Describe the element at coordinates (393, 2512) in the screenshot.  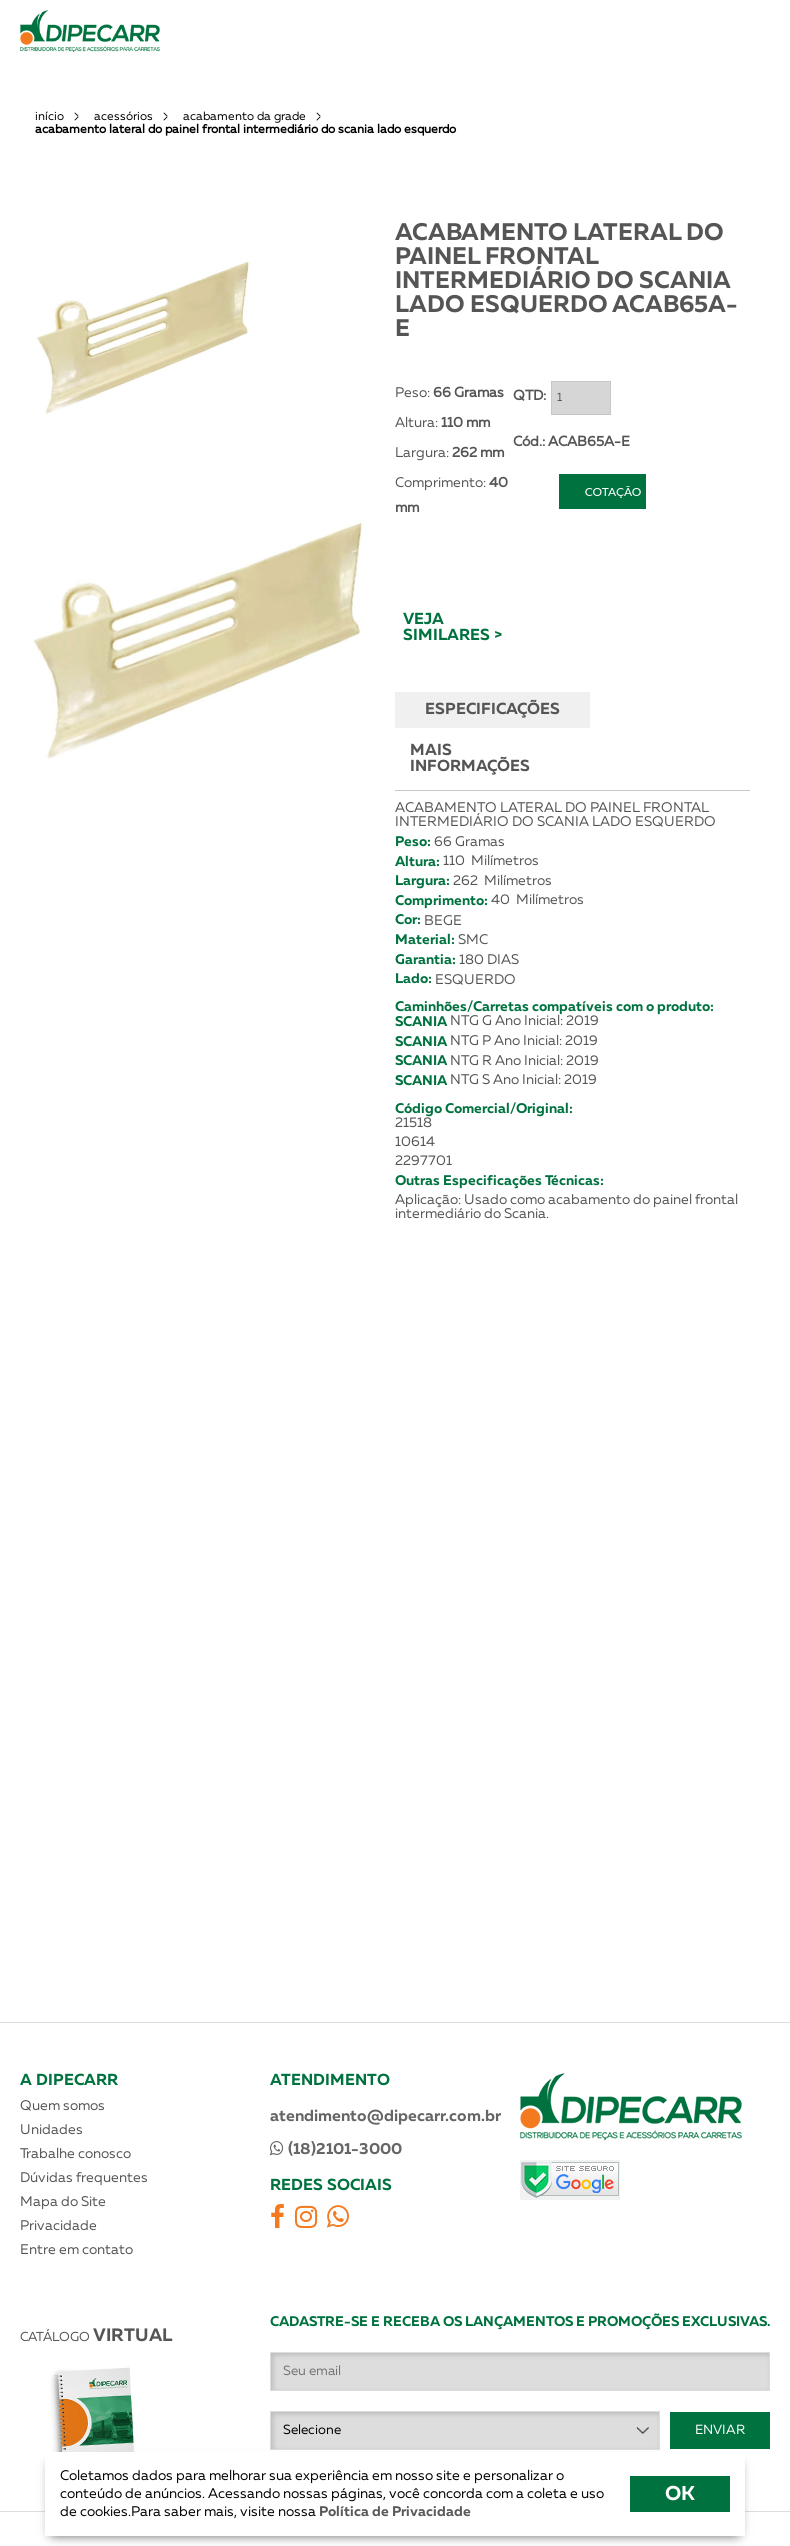
I see `Política de Privacidade` at that location.